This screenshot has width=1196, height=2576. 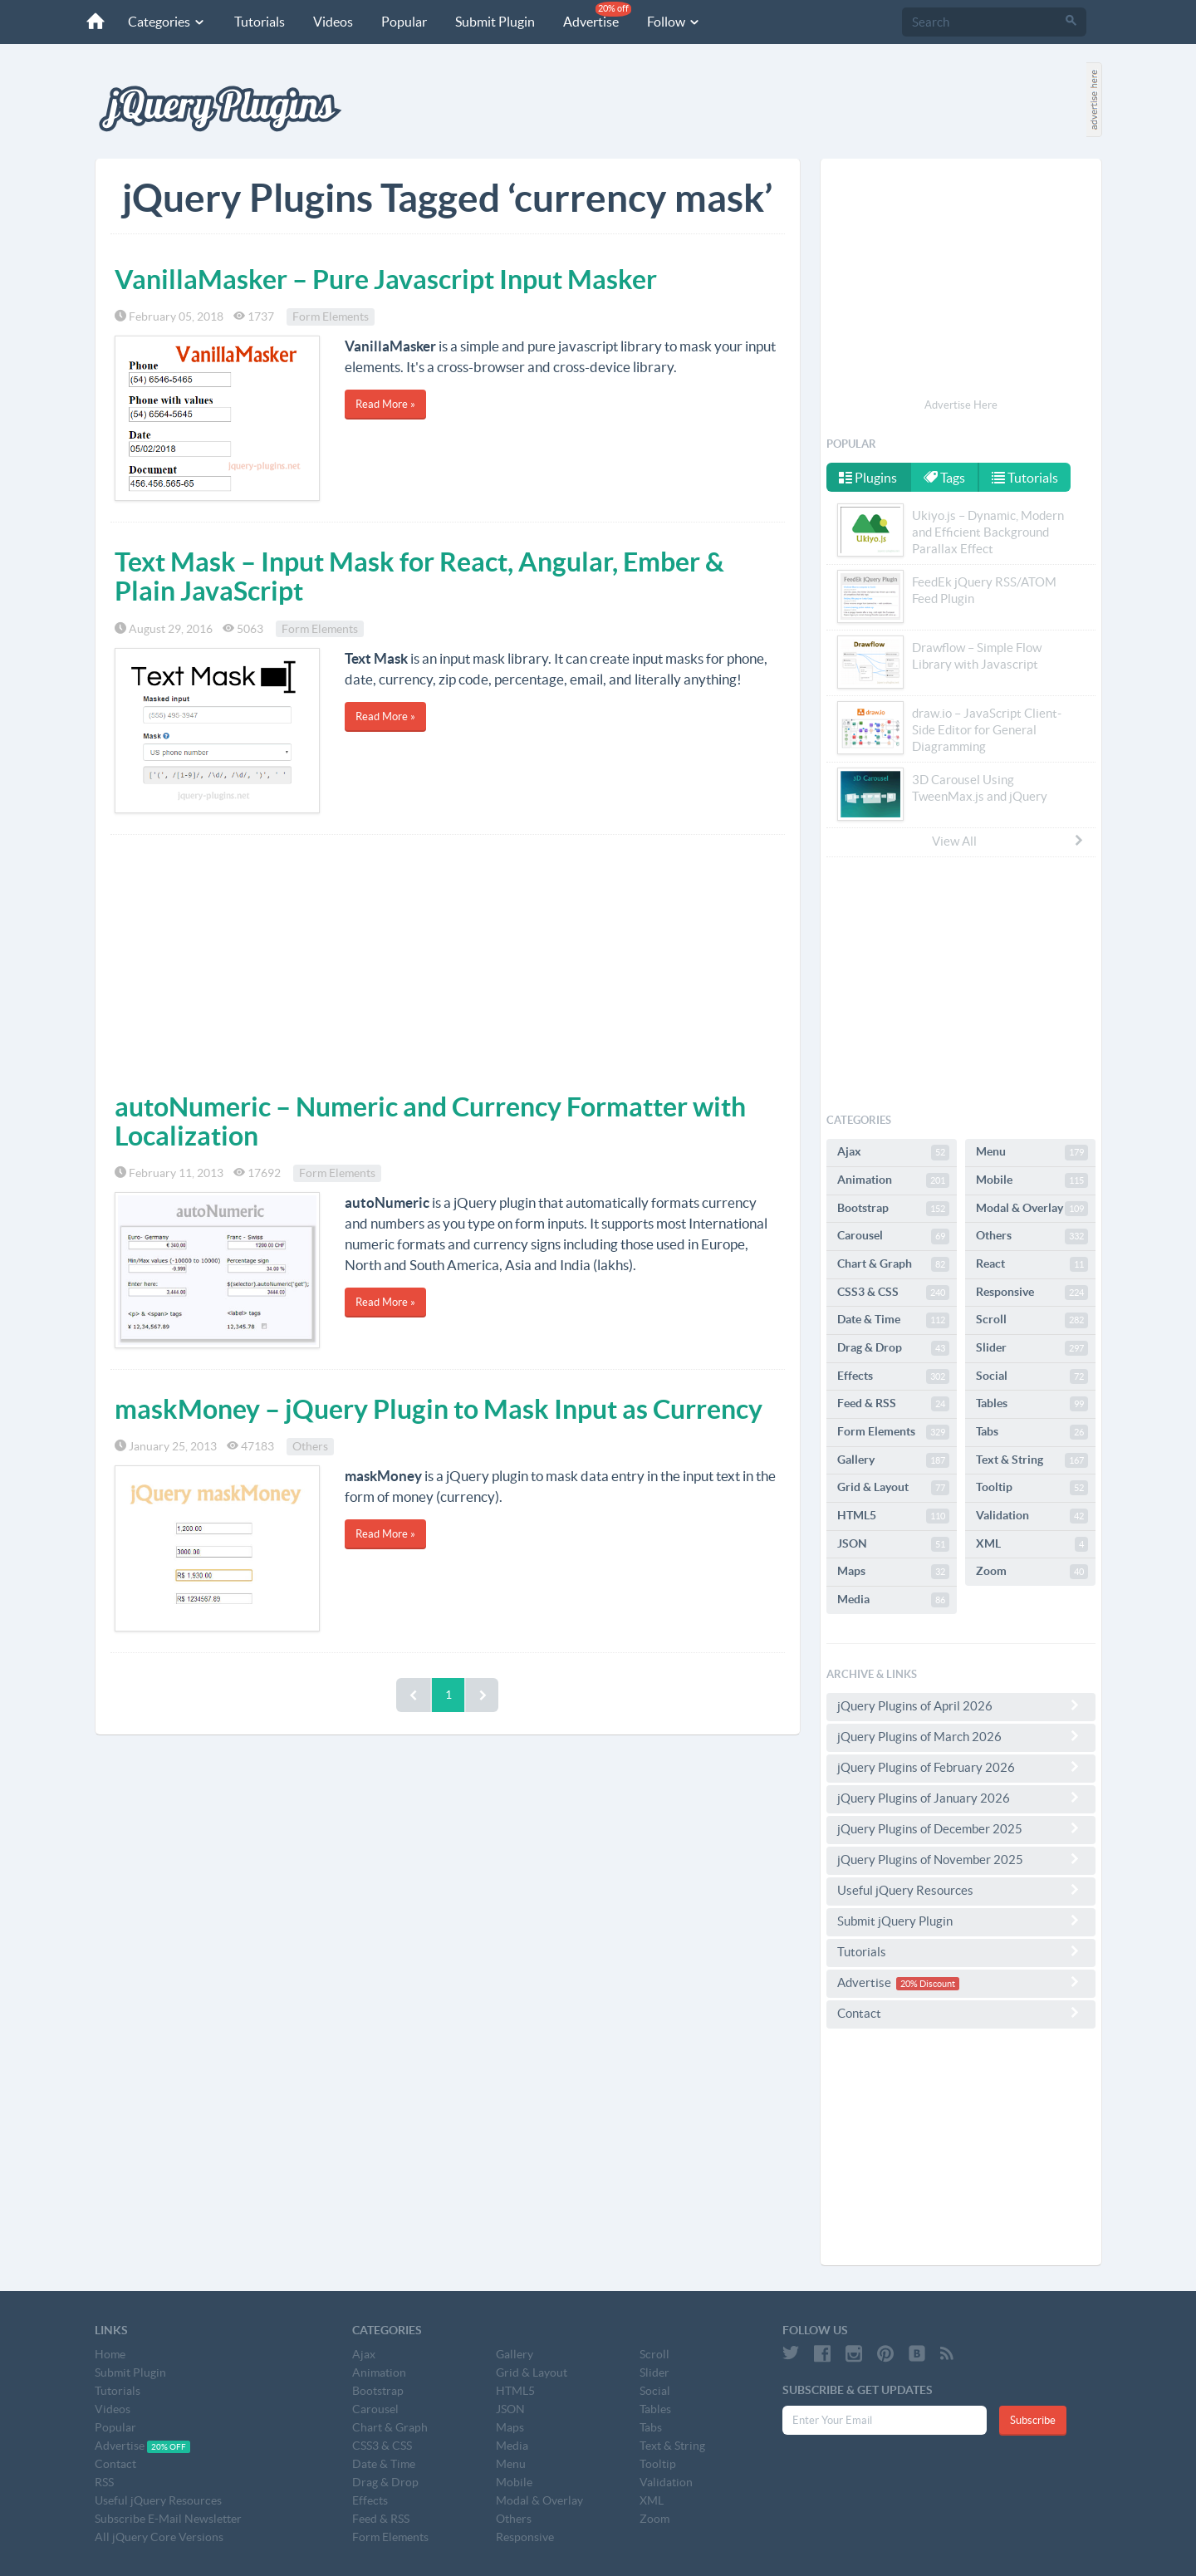 I want to click on Ajax, so click(x=893, y=1152).